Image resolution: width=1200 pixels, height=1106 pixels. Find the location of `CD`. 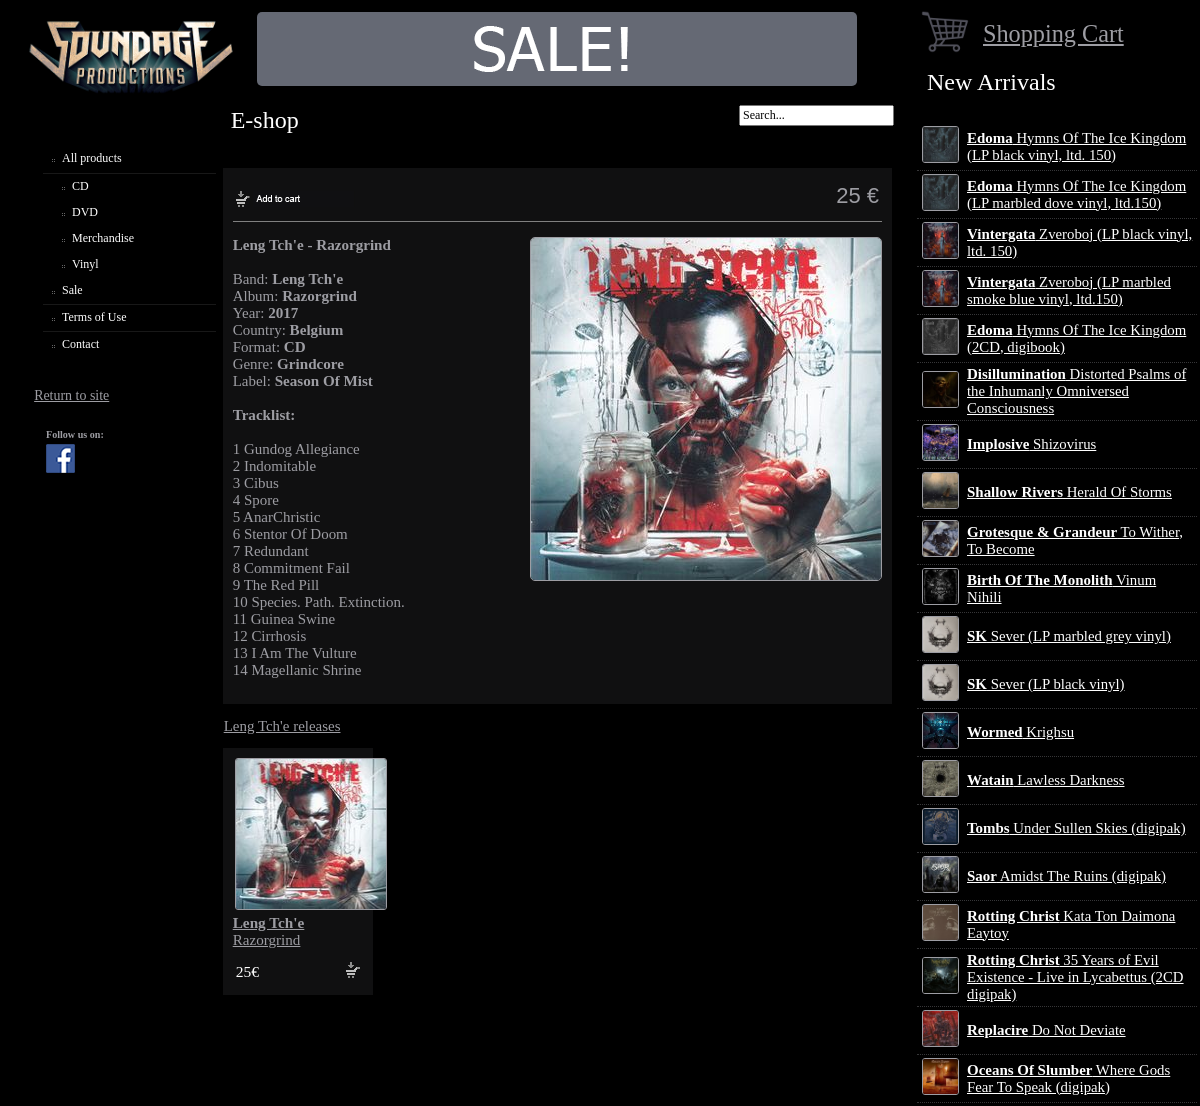

CD is located at coordinates (80, 186).